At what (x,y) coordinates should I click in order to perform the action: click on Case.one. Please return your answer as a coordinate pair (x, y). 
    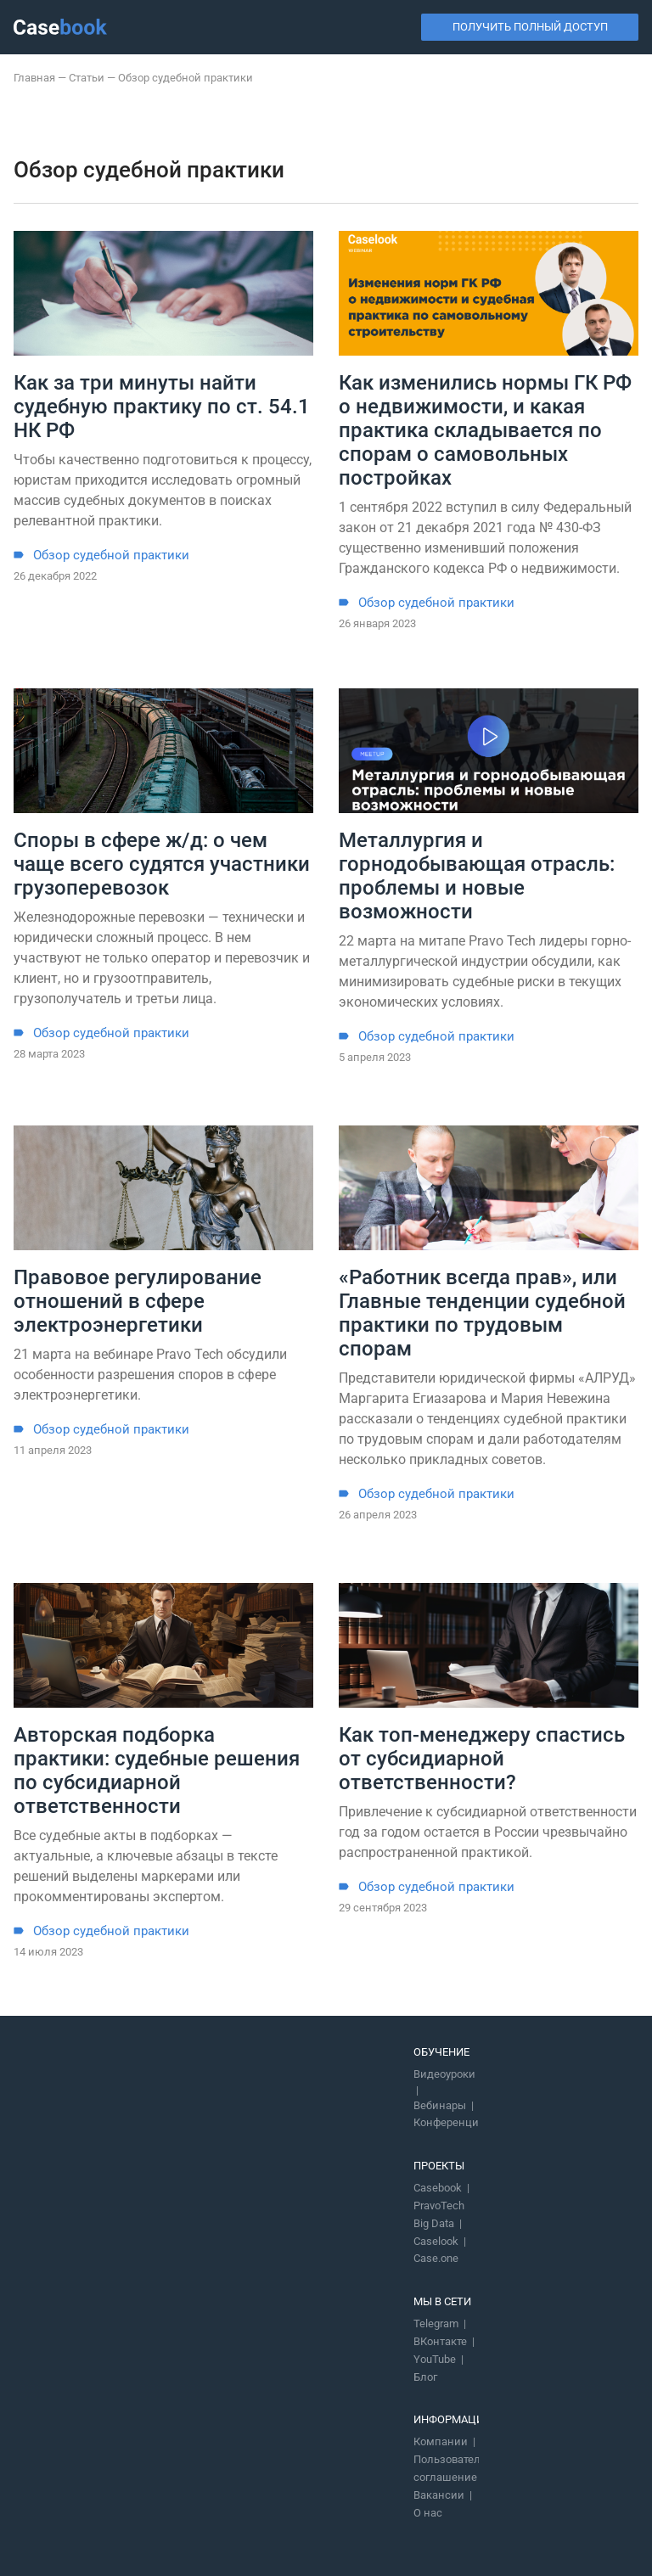
    Looking at the image, I should click on (435, 2258).